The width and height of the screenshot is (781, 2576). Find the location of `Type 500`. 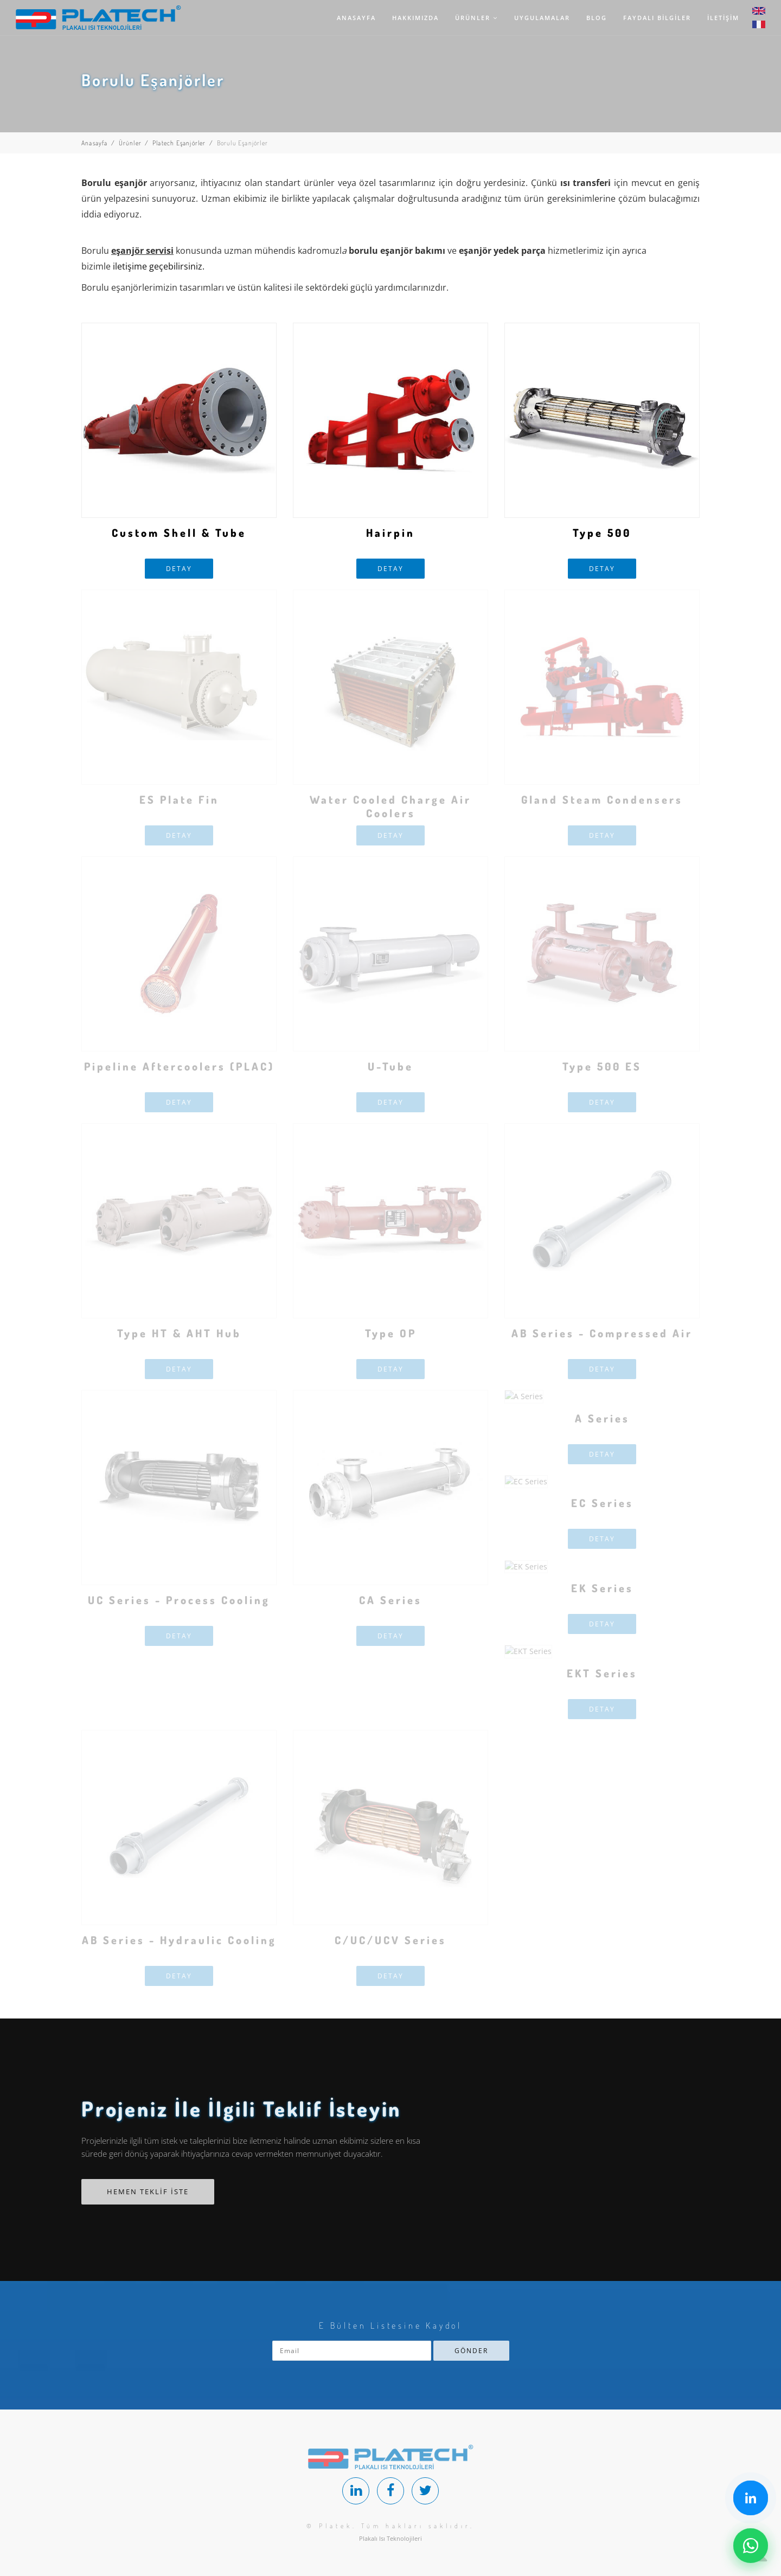

Type 500 is located at coordinates (602, 533).